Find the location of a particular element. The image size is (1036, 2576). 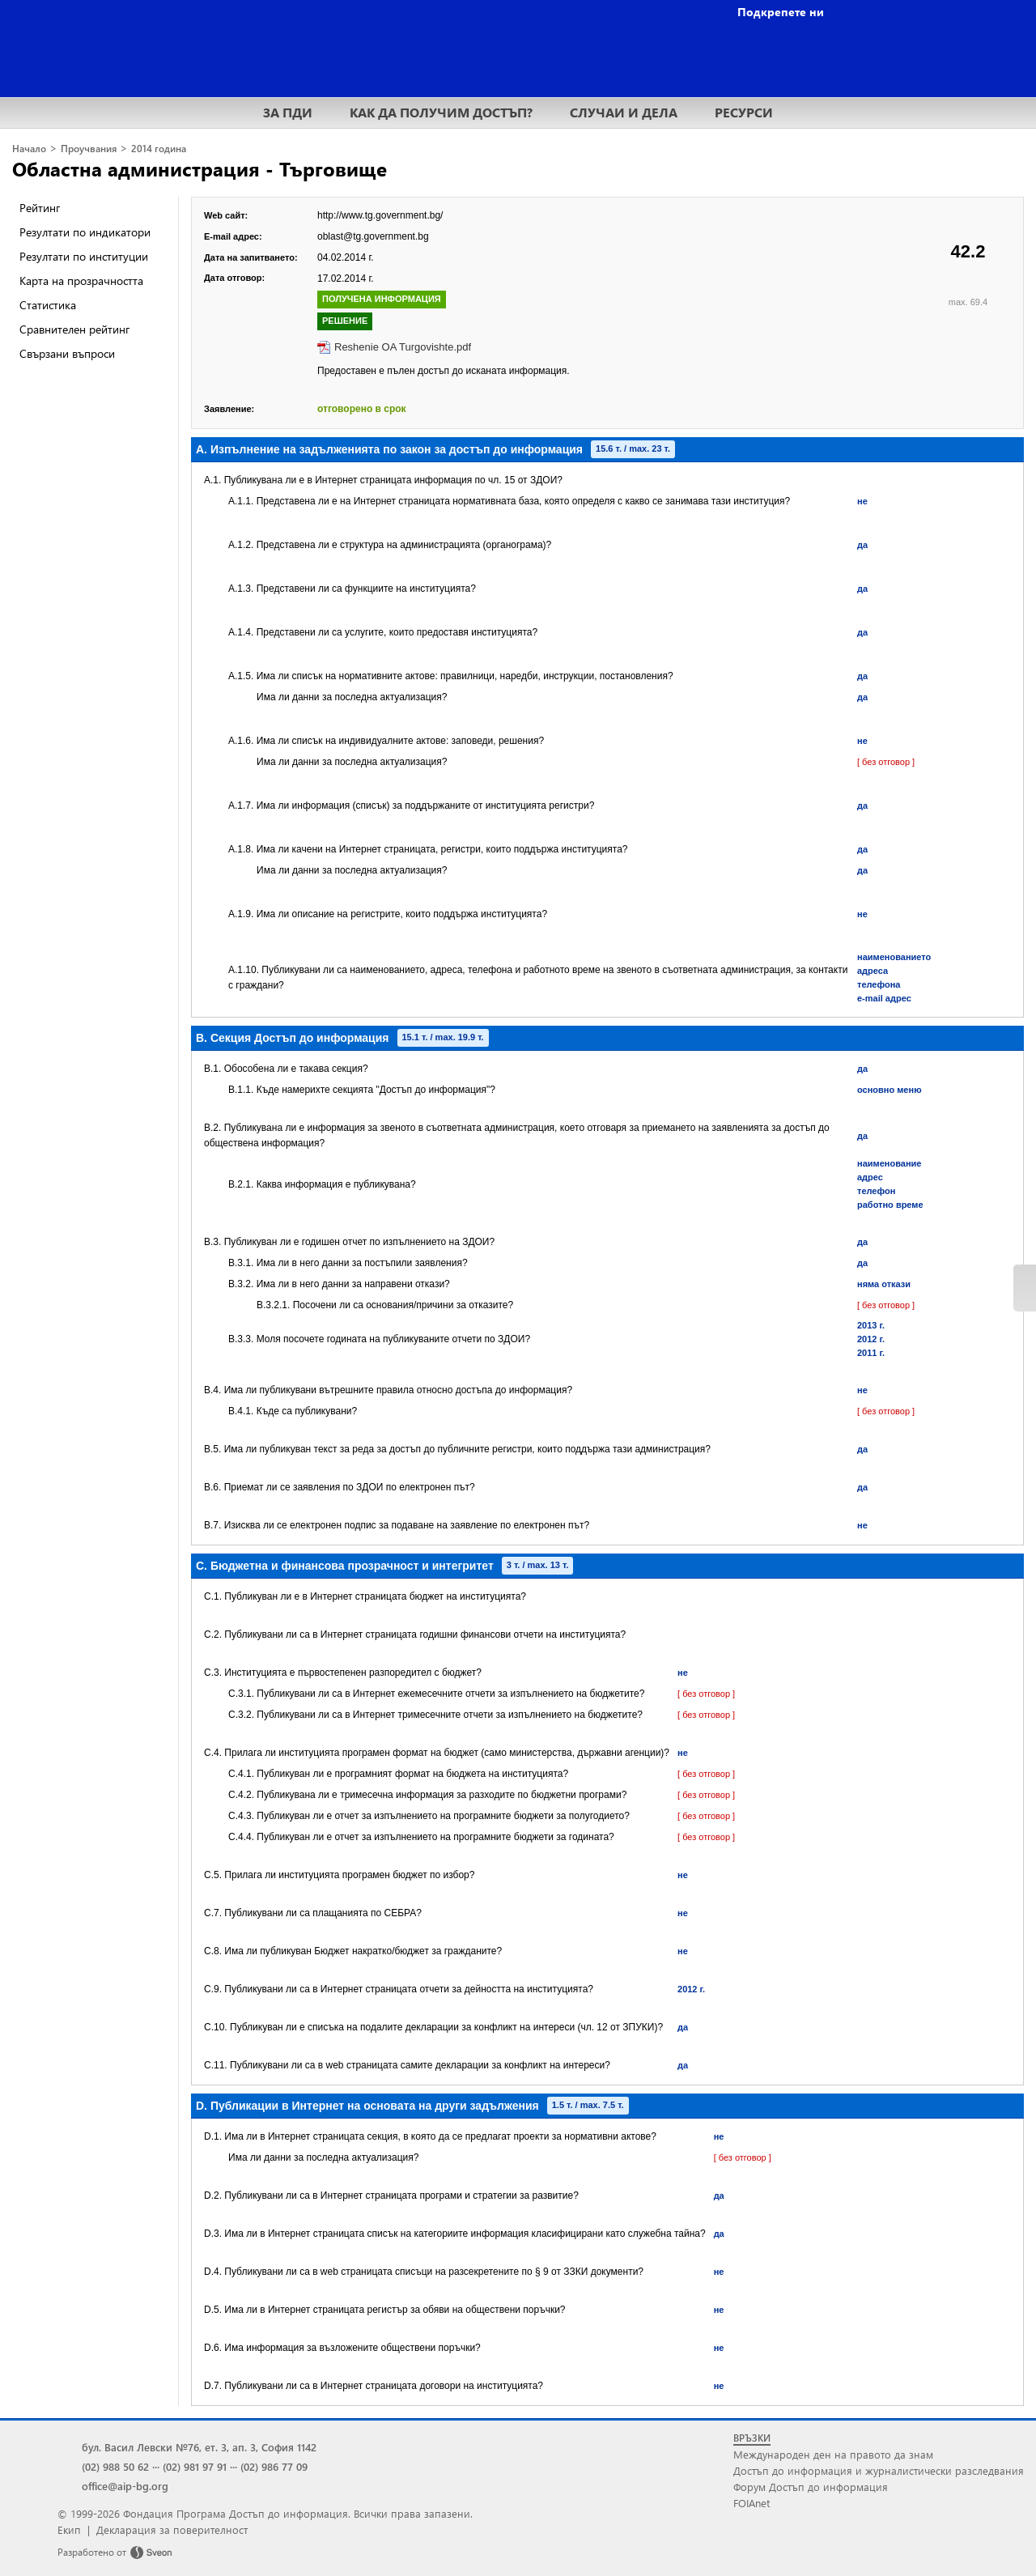

oblast@tg.government.bg is located at coordinates (373, 236).